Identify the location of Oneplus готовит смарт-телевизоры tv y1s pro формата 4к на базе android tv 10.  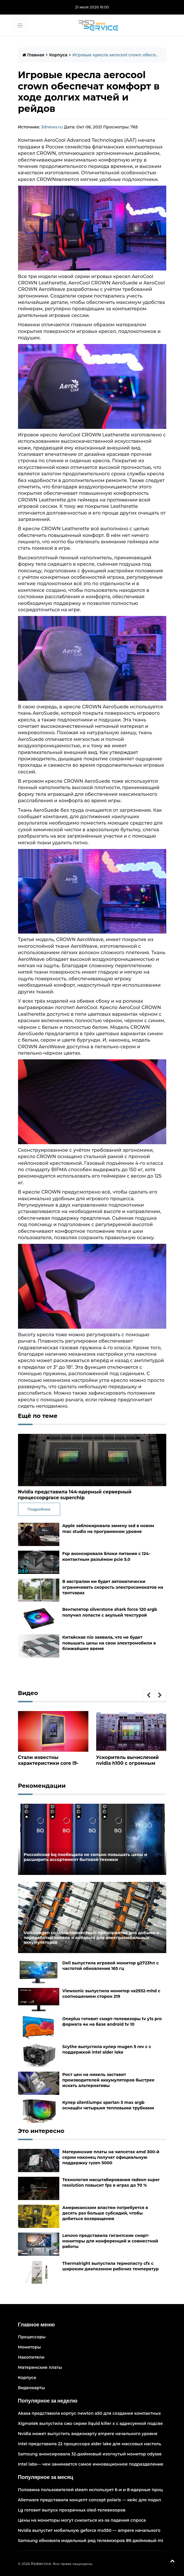
(112, 2021).